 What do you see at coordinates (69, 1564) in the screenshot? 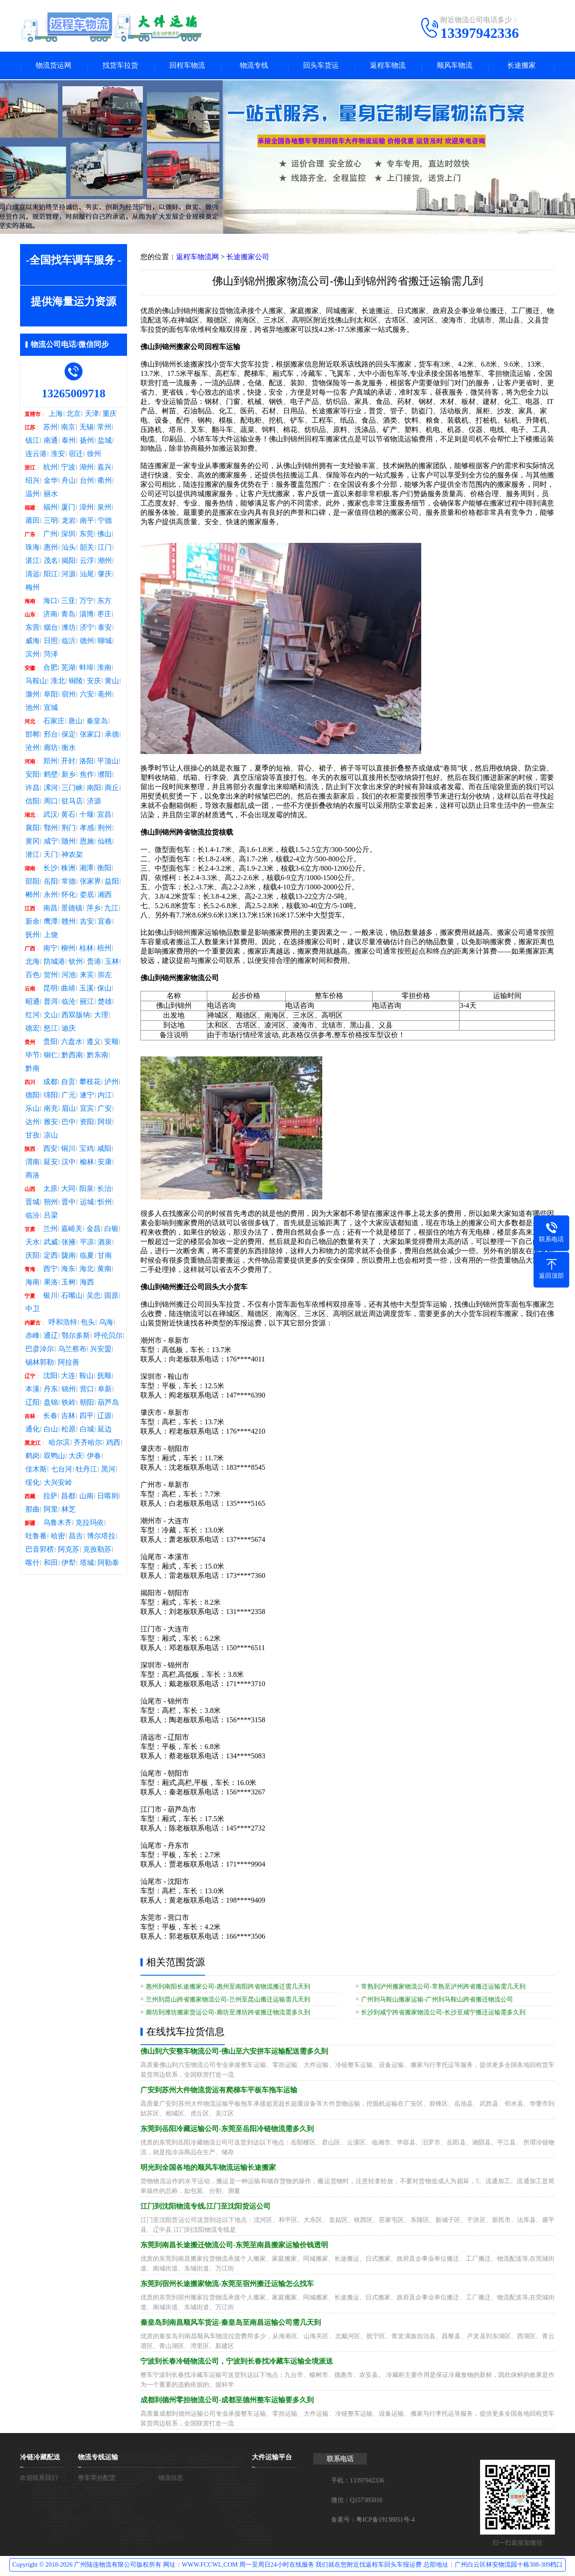
I see `伊犁` at bounding box center [69, 1564].